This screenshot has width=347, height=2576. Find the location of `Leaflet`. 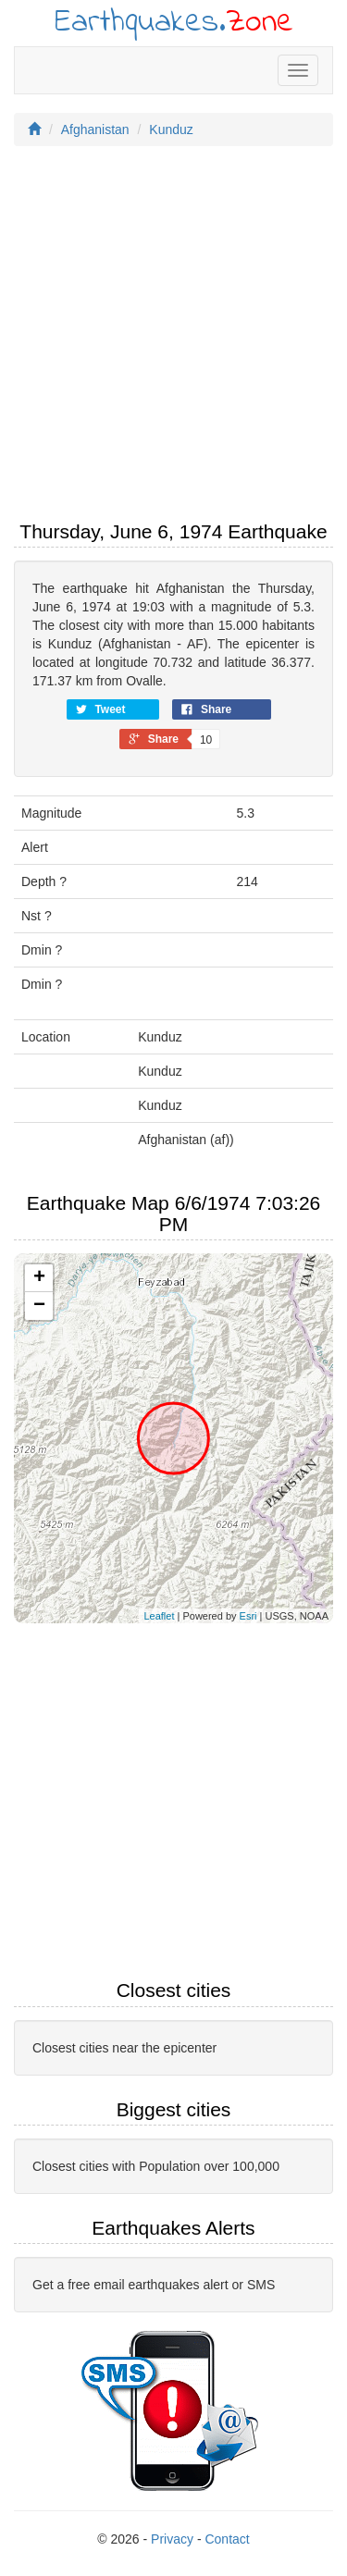

Leaflet is located at coordinates (158, 1615).